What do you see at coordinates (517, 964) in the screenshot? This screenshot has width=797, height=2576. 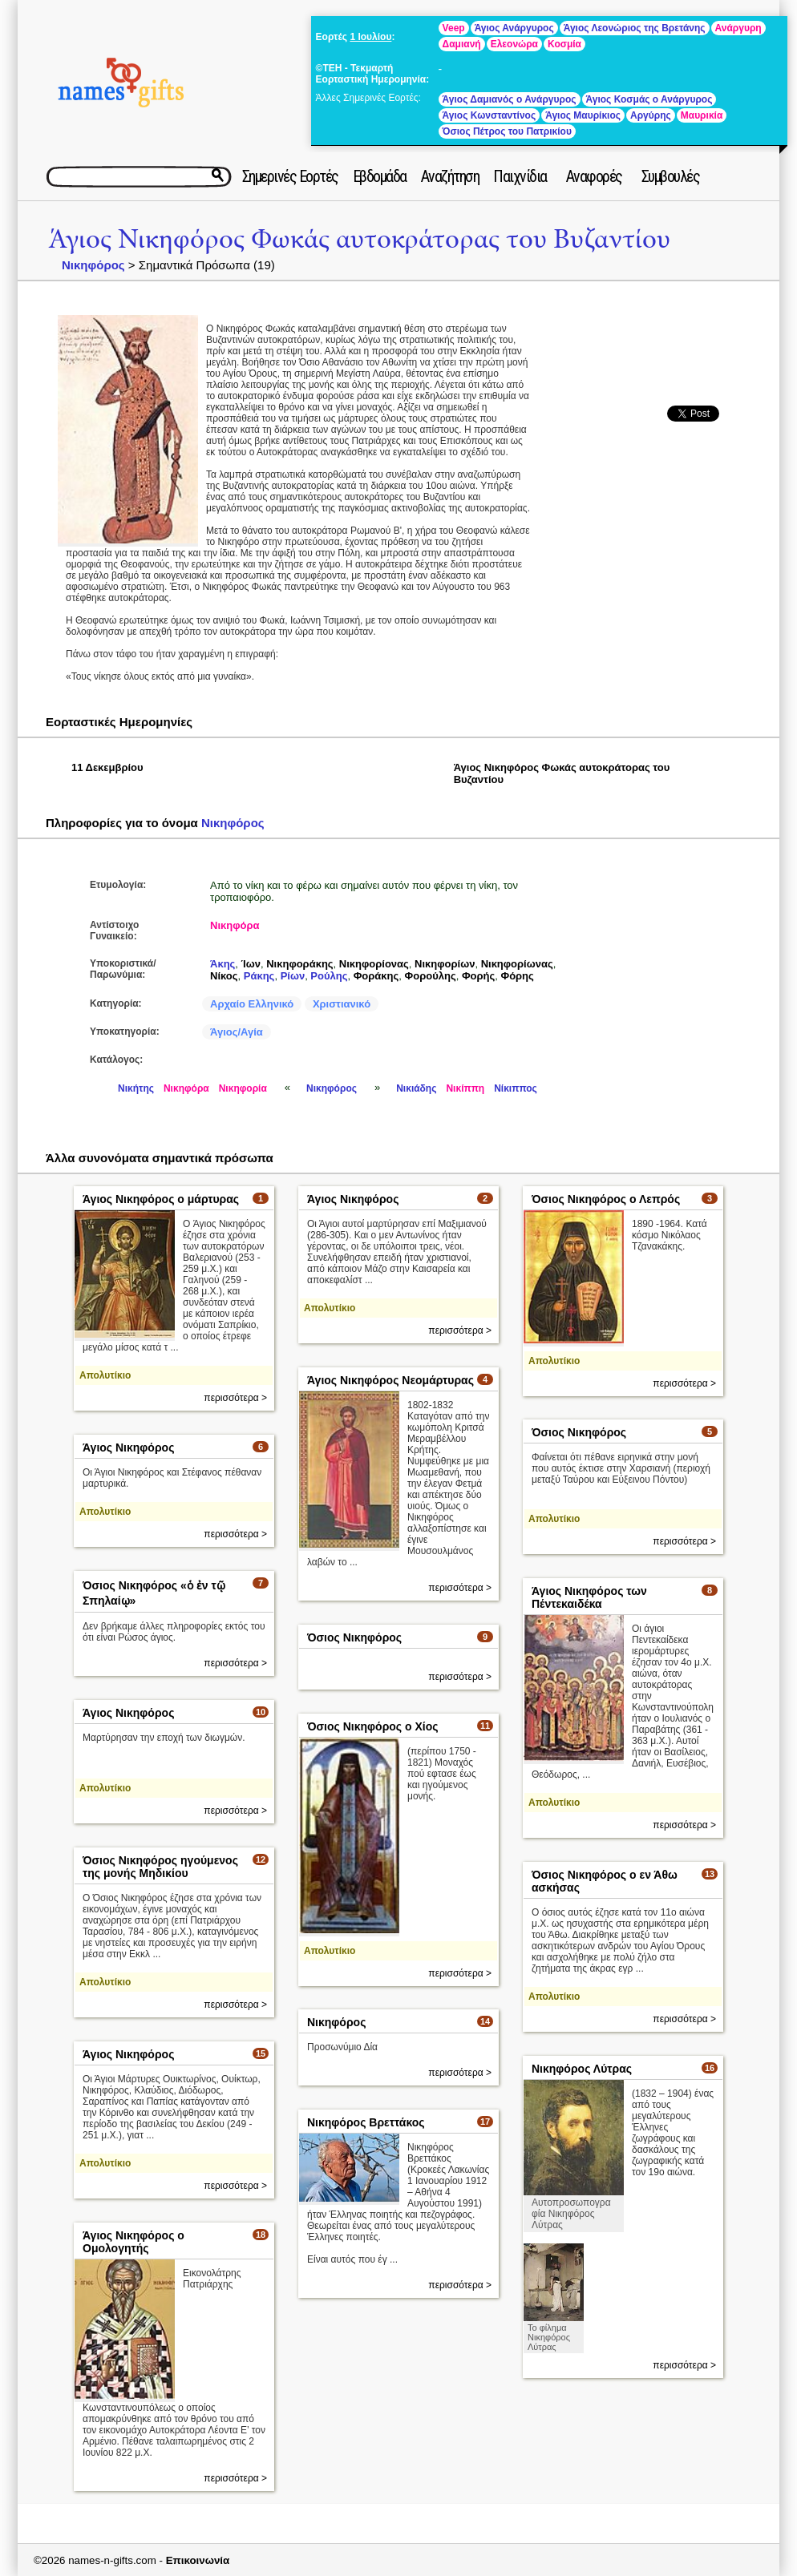 I see `Νικηφορίωνας` at bounding box center [517, 964].